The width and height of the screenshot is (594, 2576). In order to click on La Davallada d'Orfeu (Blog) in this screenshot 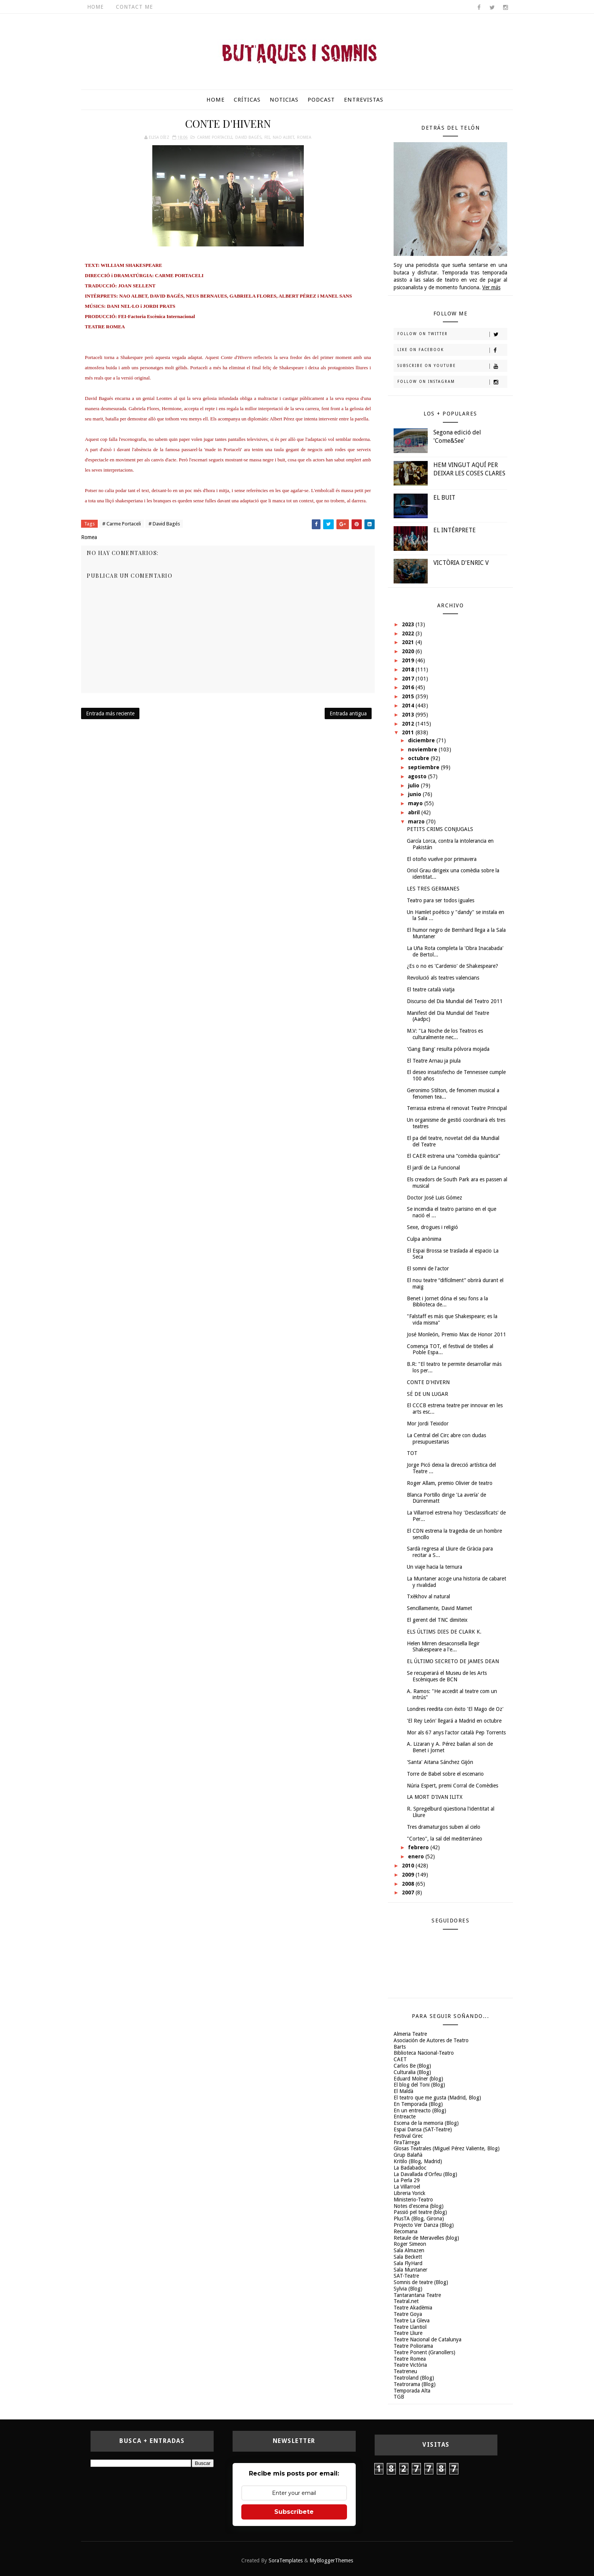, I will do `click(425, 2174)`.